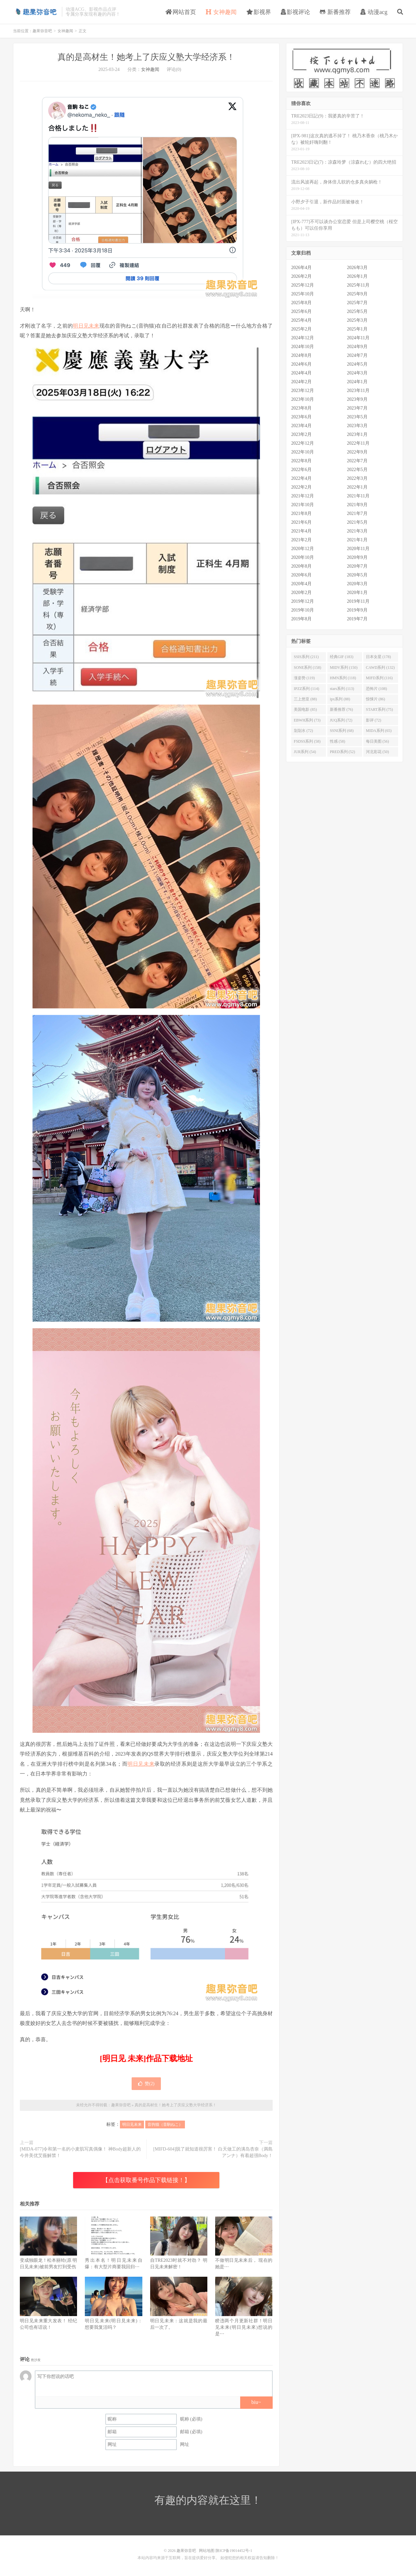 The height and width of the screenshot is (2576, 416). What do you see at coordinates (302, 399) in the screenshot?
I see `2023年10月` at bounding box center [302, 399].